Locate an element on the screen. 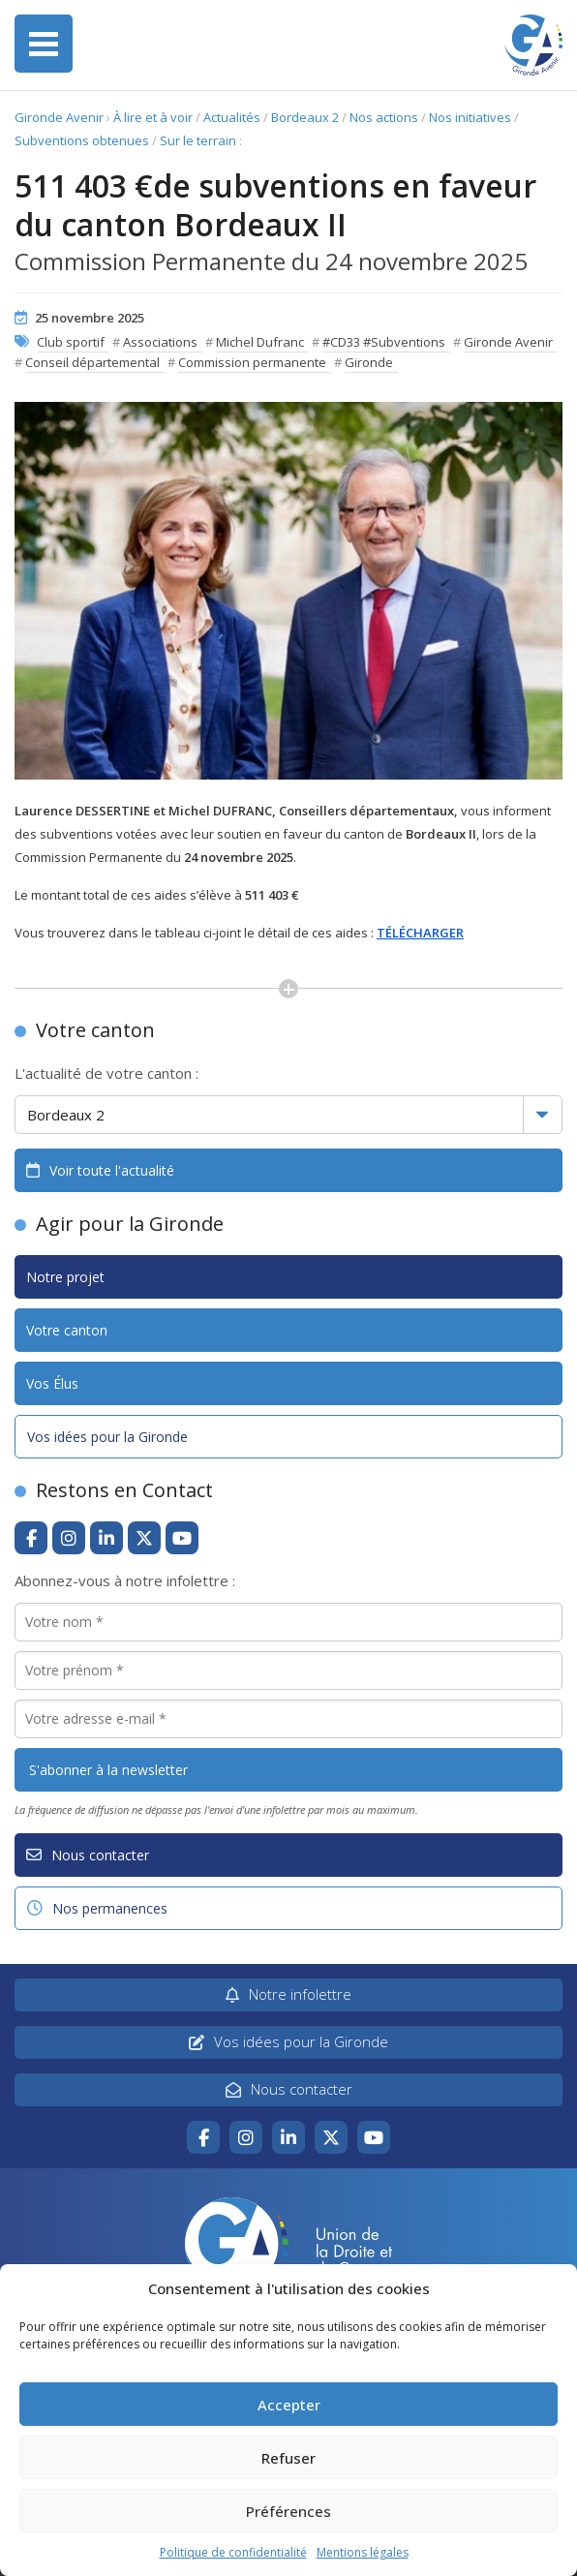 This screenshot has height=2576, width=577. Subventions obtenues is located at coordinates (82, 140).